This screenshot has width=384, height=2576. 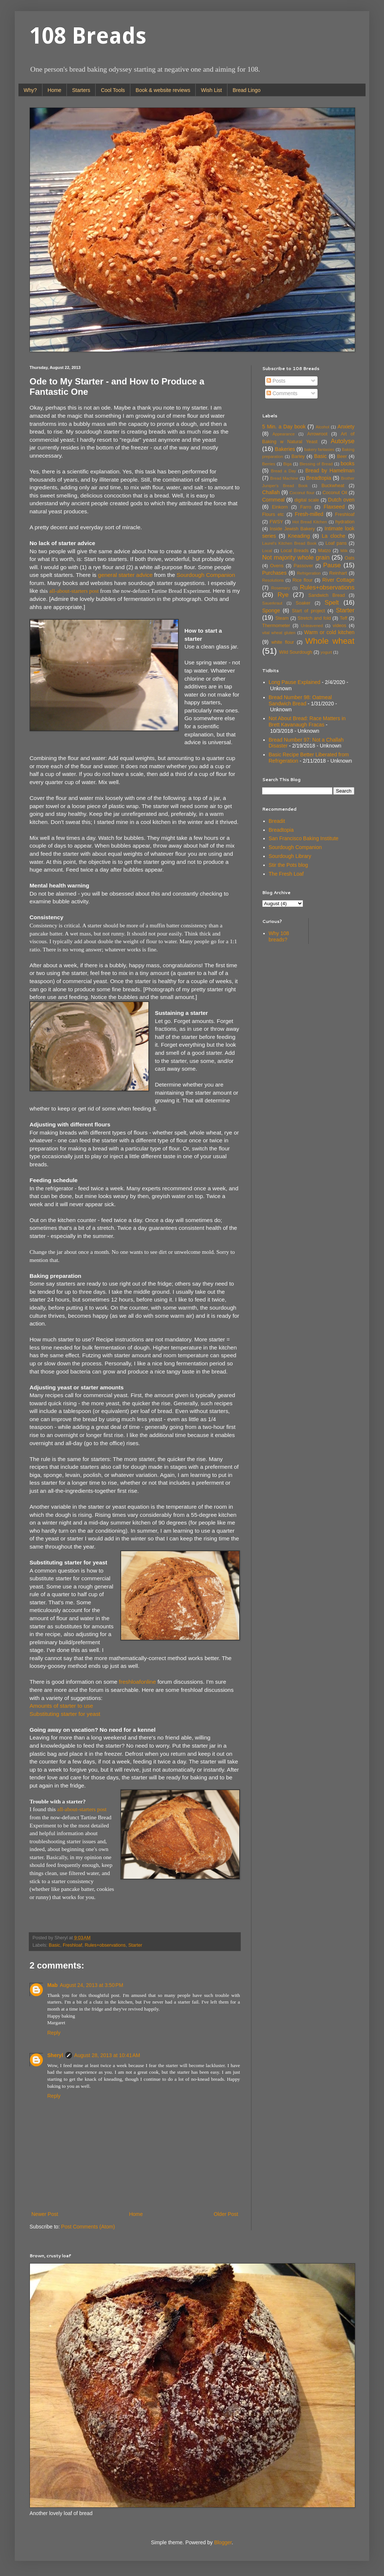 What do you see at coordinates (326, 652) in the screenshot?
I see `yogurt` at bounding box center [326, 652].